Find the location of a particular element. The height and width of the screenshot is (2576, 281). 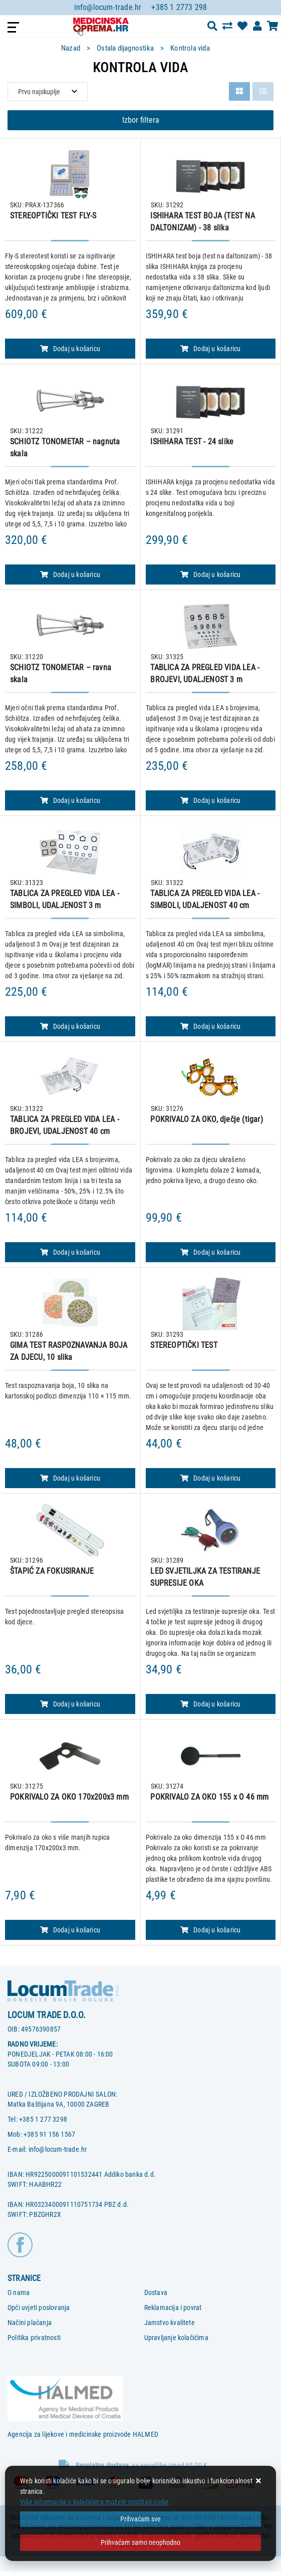

Politika privatnosti is located at coordinates (34, 2338).